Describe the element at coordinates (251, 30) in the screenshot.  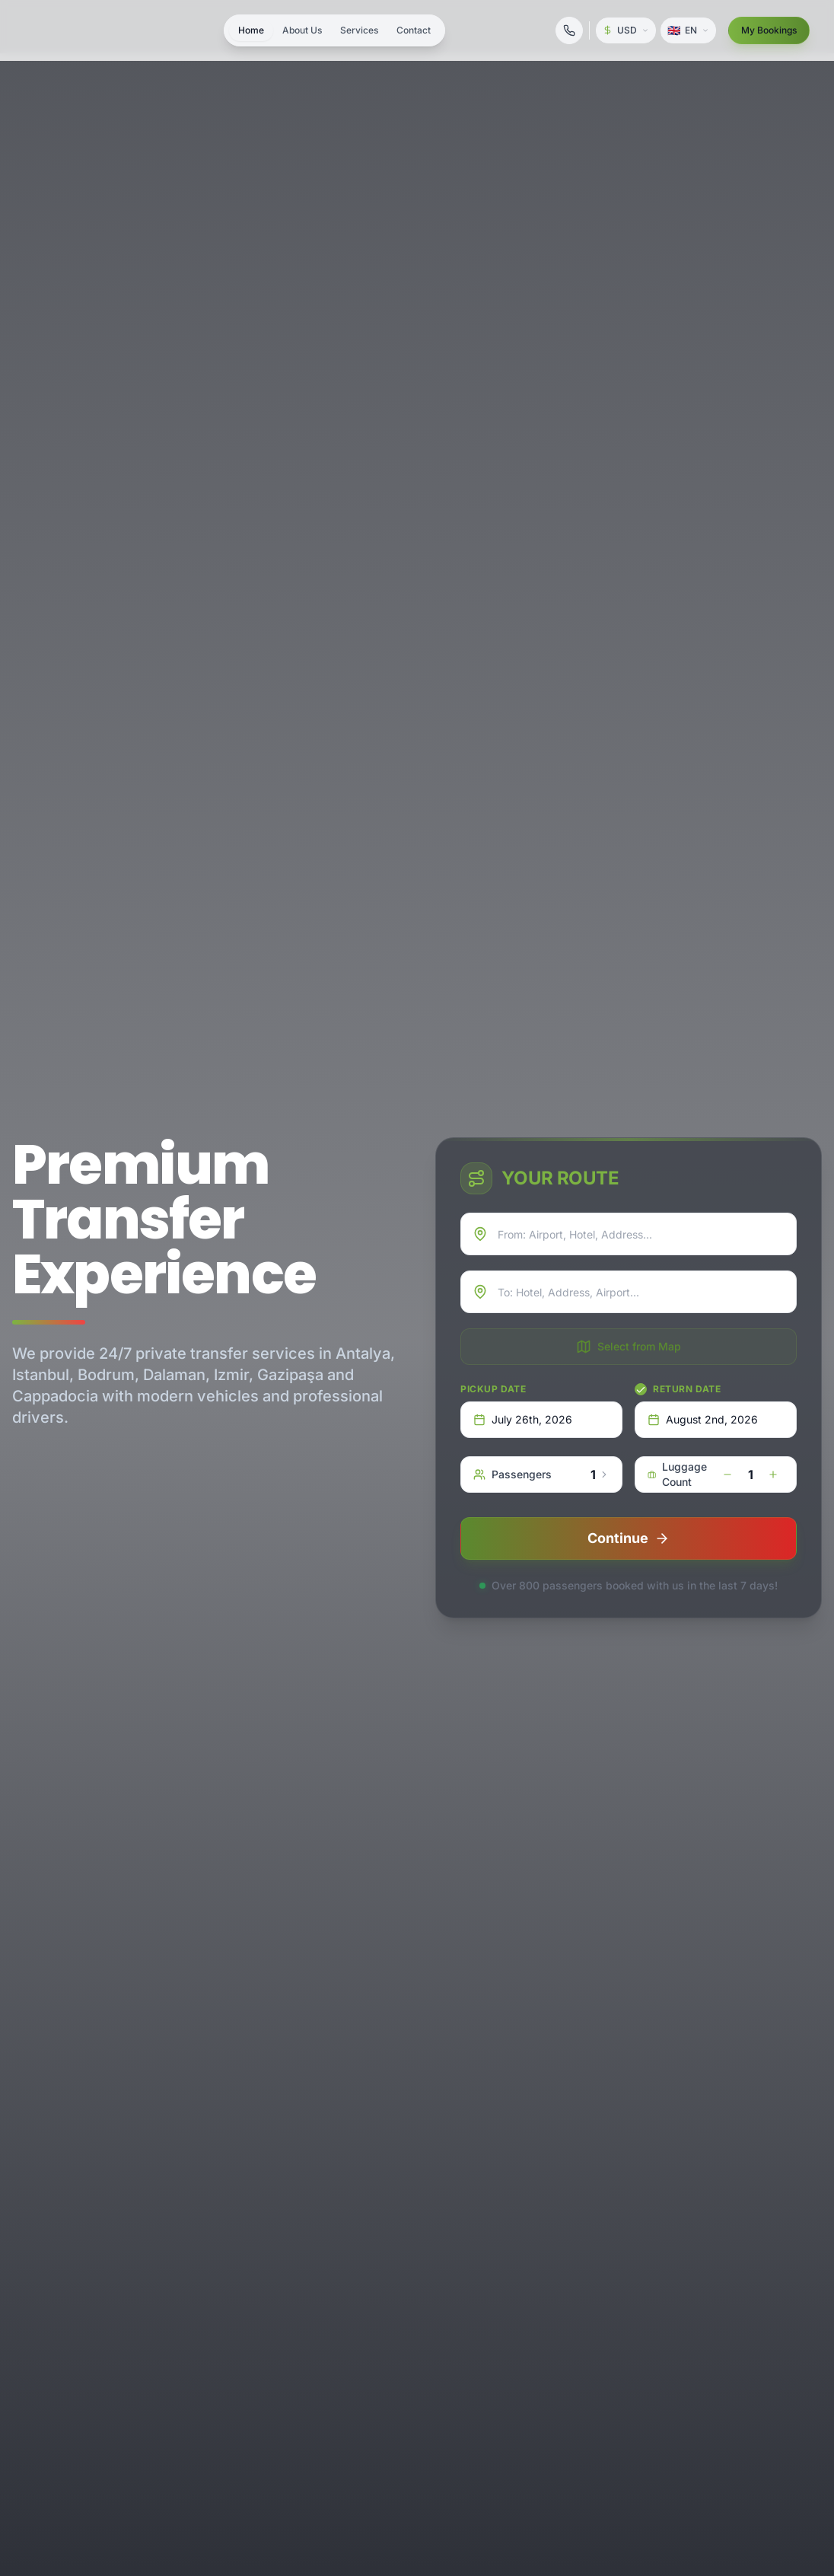
I see `Home` at that location.